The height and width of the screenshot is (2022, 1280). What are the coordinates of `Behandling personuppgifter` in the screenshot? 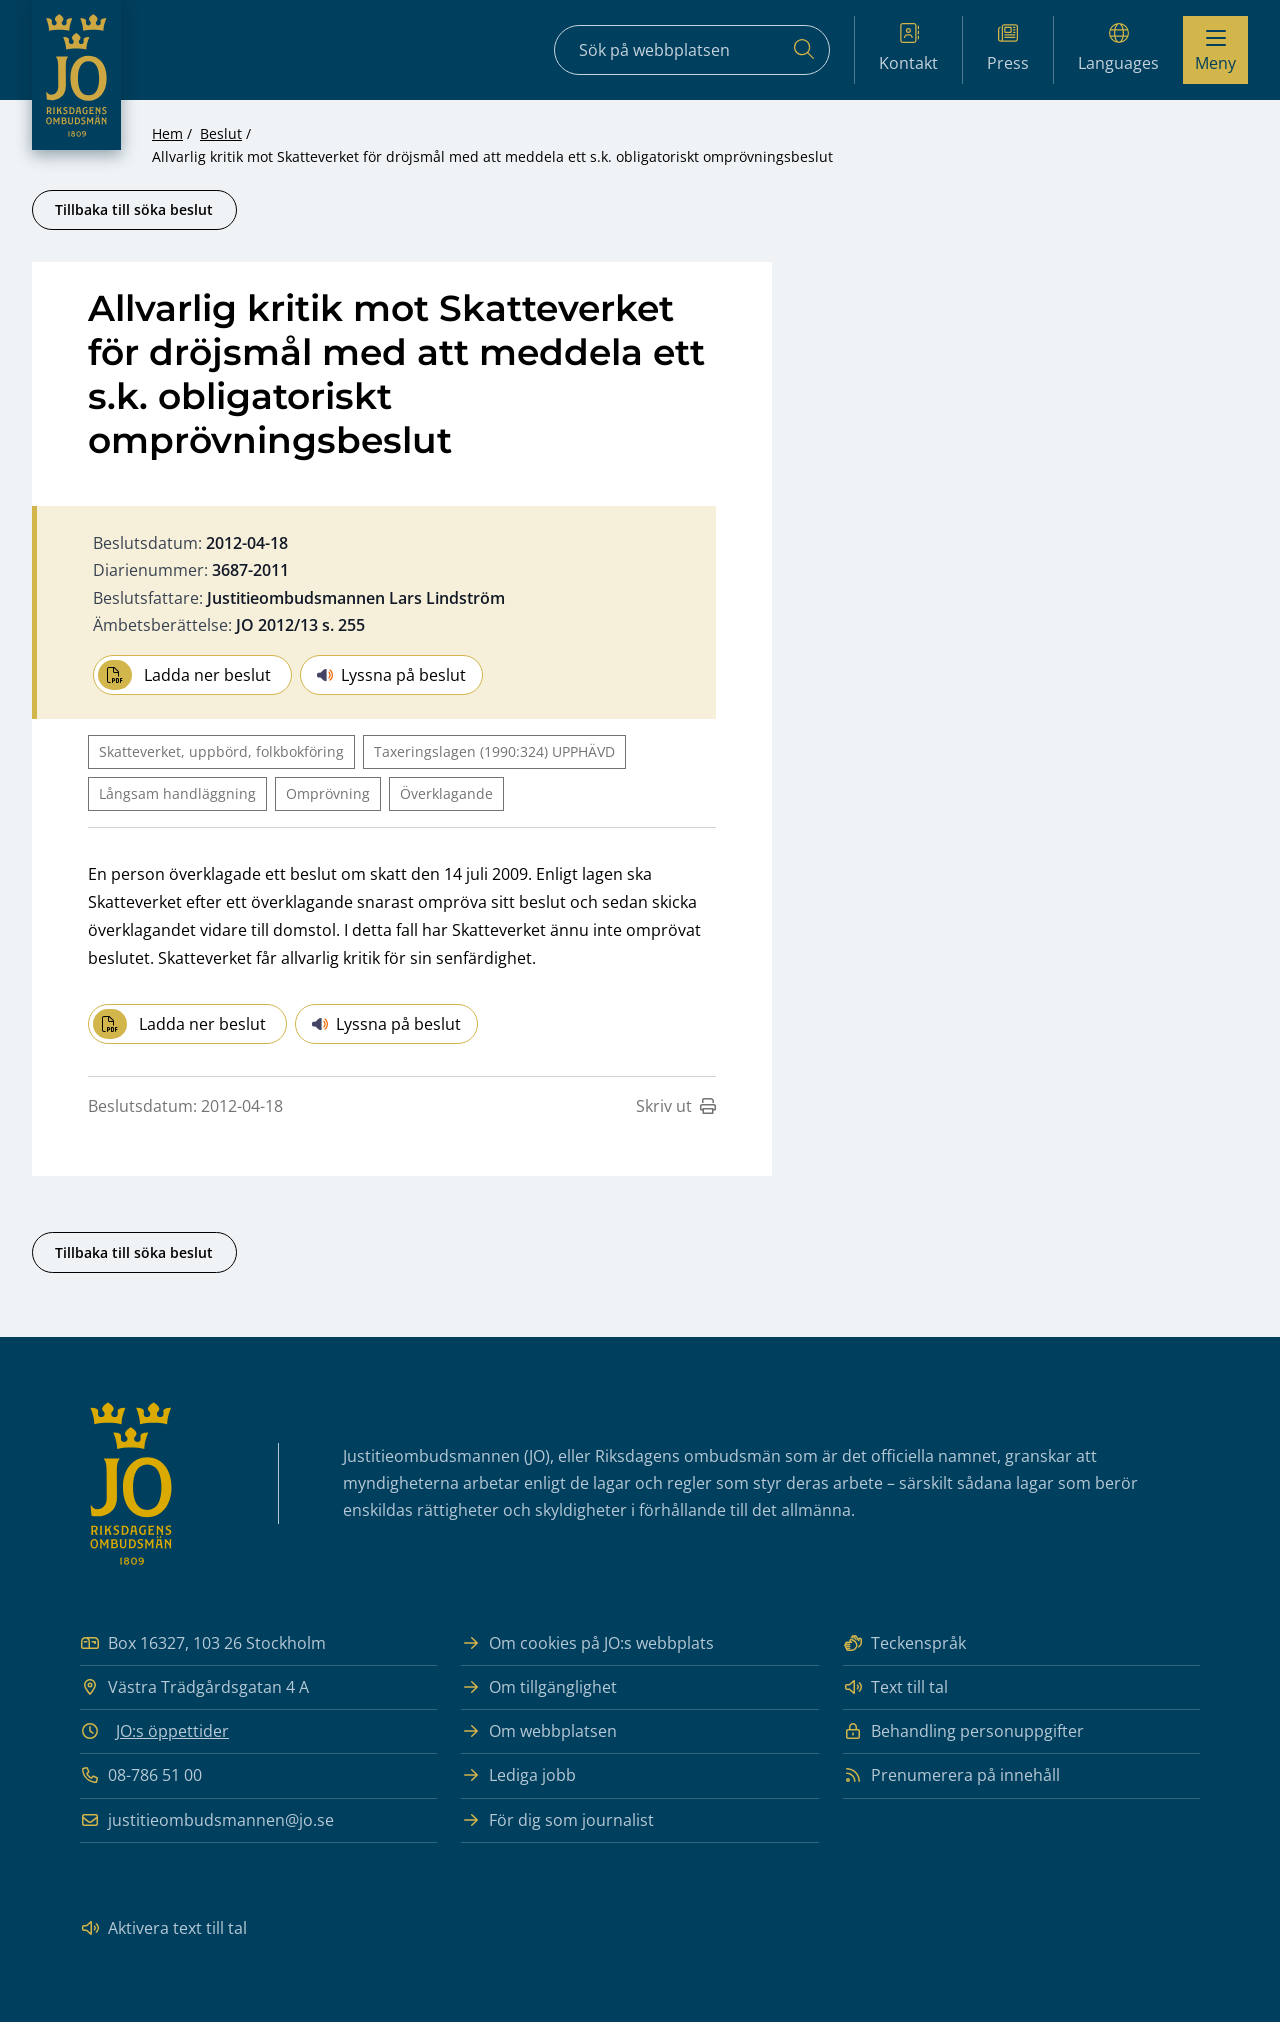 It's located at (963, 1731).